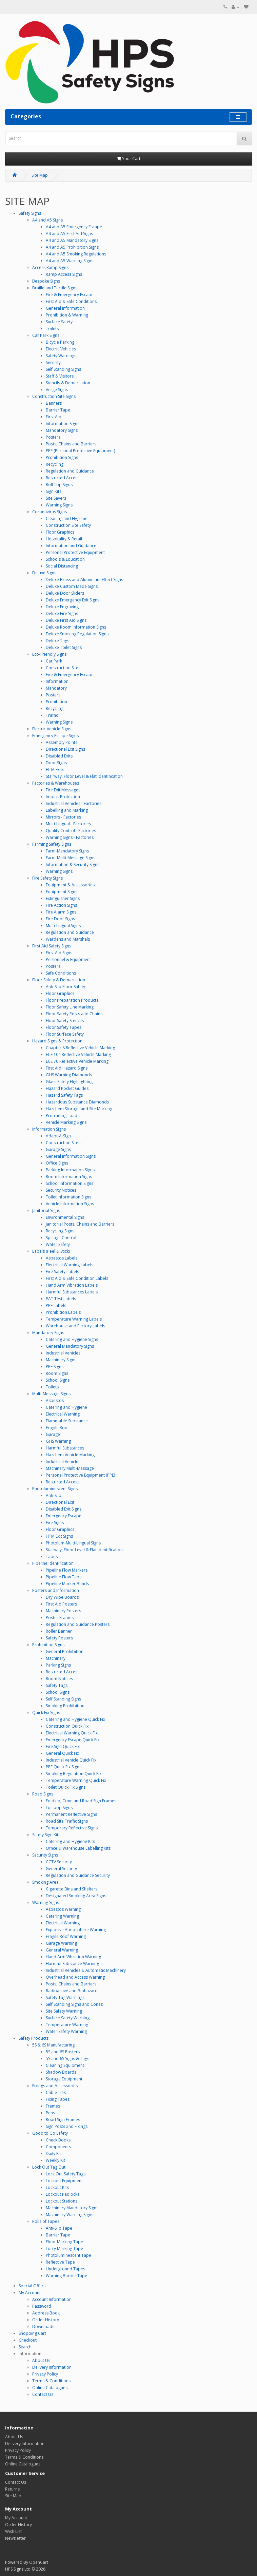 The height and width of the screenshot is (2576, 257). I want to click on Verge Signs, so click(57, 389).